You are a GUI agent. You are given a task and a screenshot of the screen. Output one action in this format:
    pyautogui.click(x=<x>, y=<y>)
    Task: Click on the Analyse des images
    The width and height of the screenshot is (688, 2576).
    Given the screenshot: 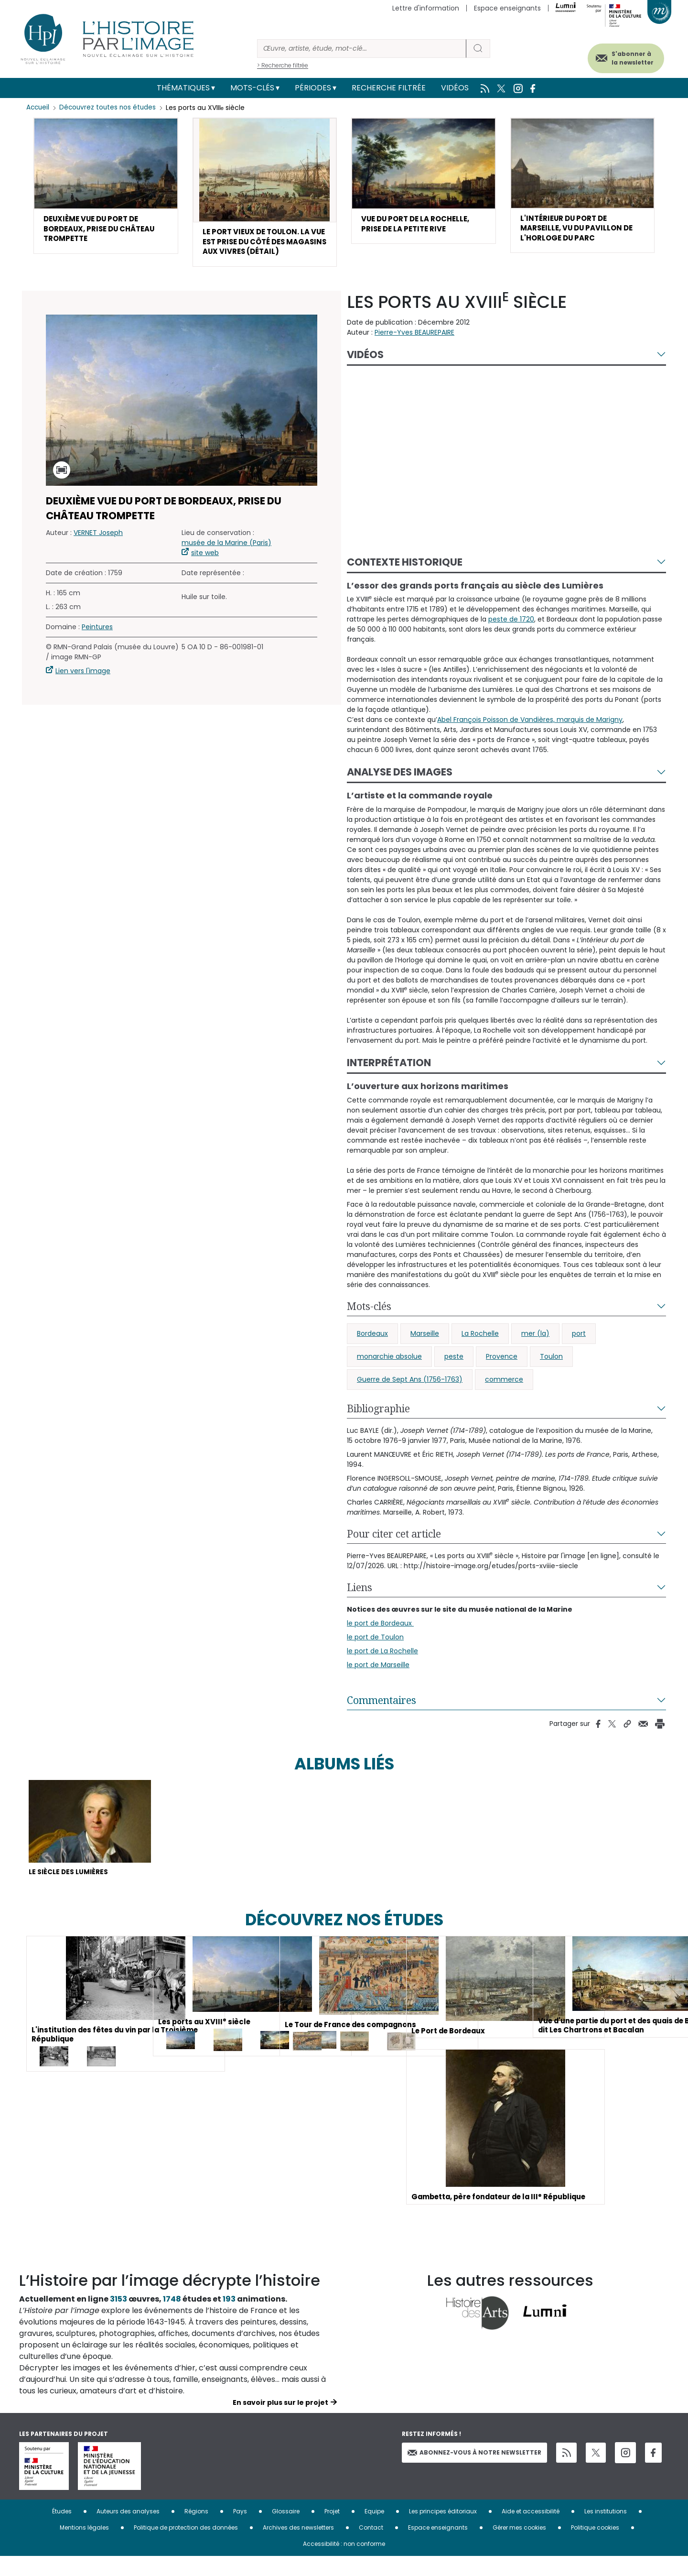 What is the action you would take?
    pyautogui.click(x=399, y=789)
    